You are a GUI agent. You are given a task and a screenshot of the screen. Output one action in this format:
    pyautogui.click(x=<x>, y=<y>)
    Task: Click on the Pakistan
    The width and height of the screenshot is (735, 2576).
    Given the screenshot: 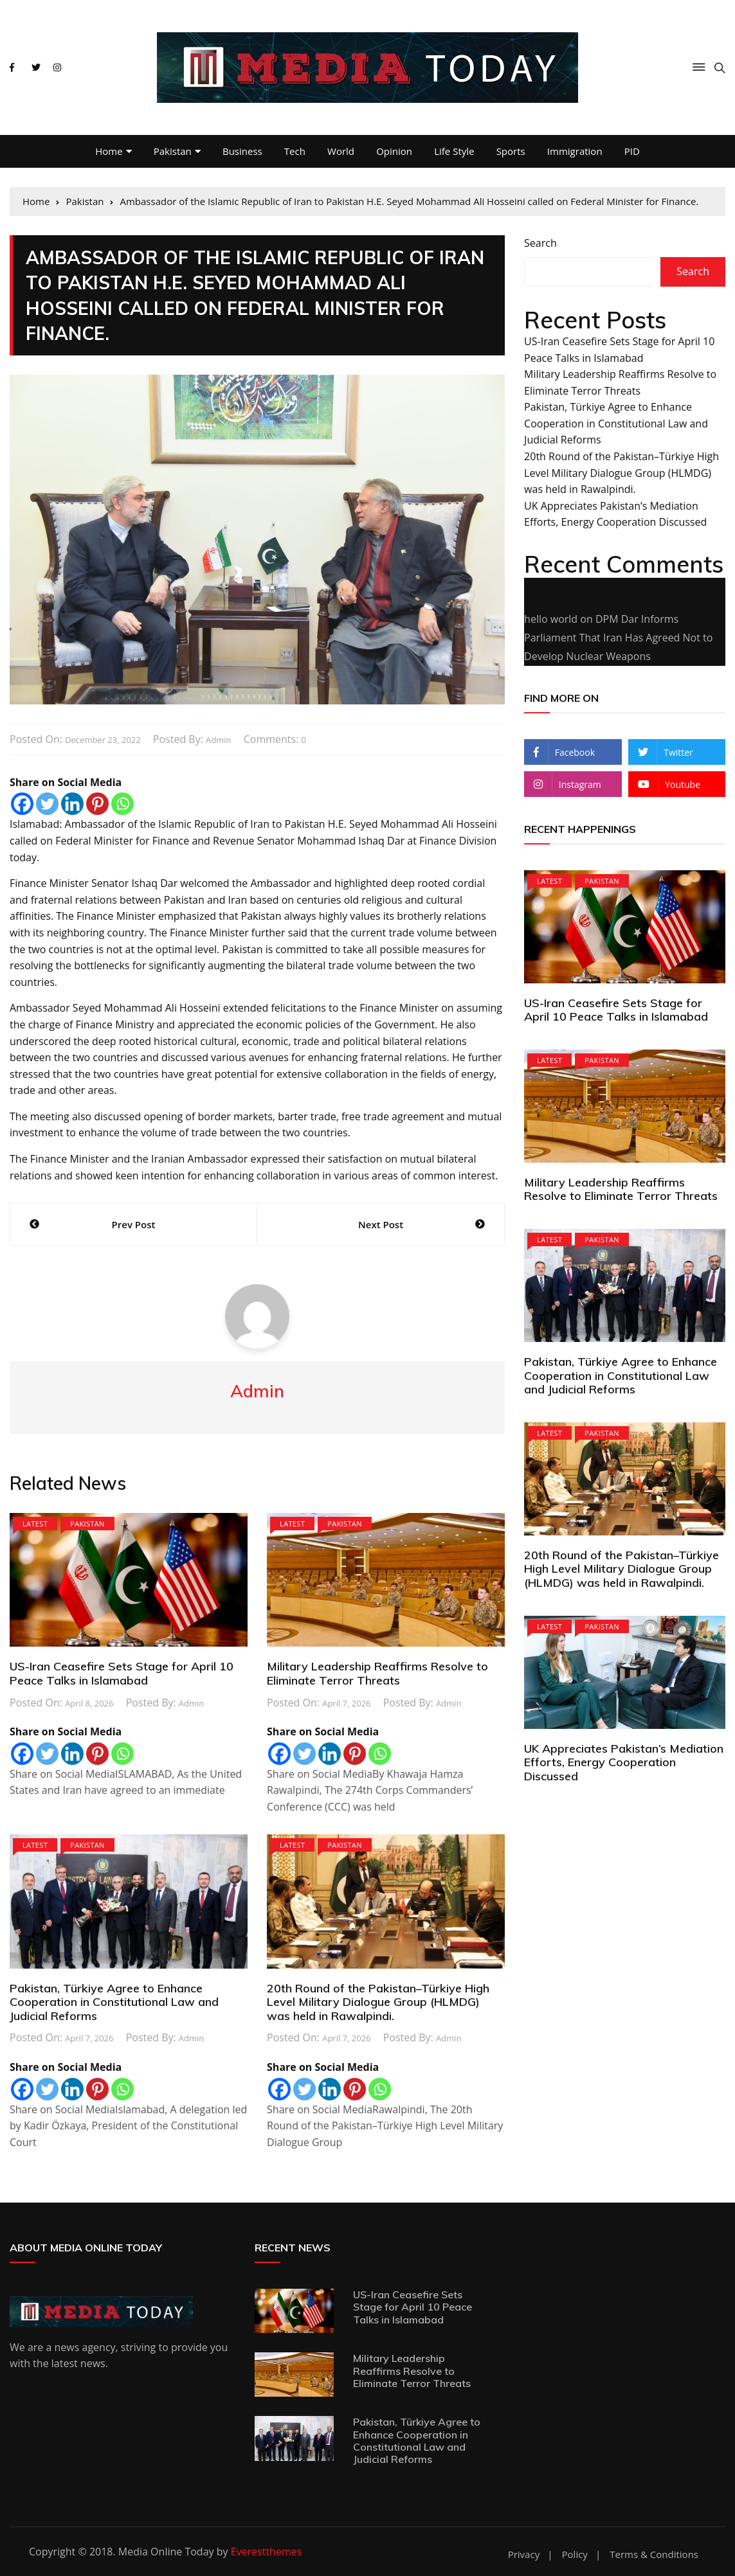 What is the action you would take?
    pyautogui.click(x=173, y=151)
    